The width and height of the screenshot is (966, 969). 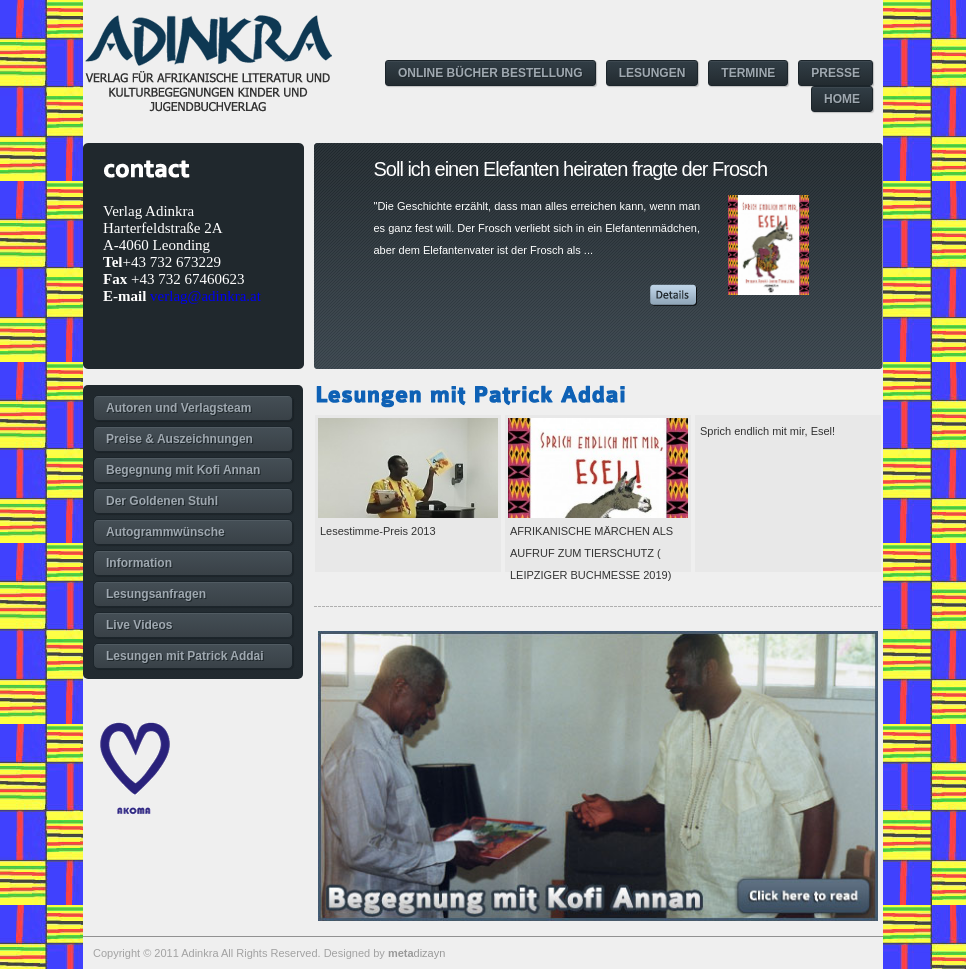 What do you see at coordinates (179, 439) in the screenshot?
I see `Preise & Auszeichnungen` at bounding box center [179, 439].